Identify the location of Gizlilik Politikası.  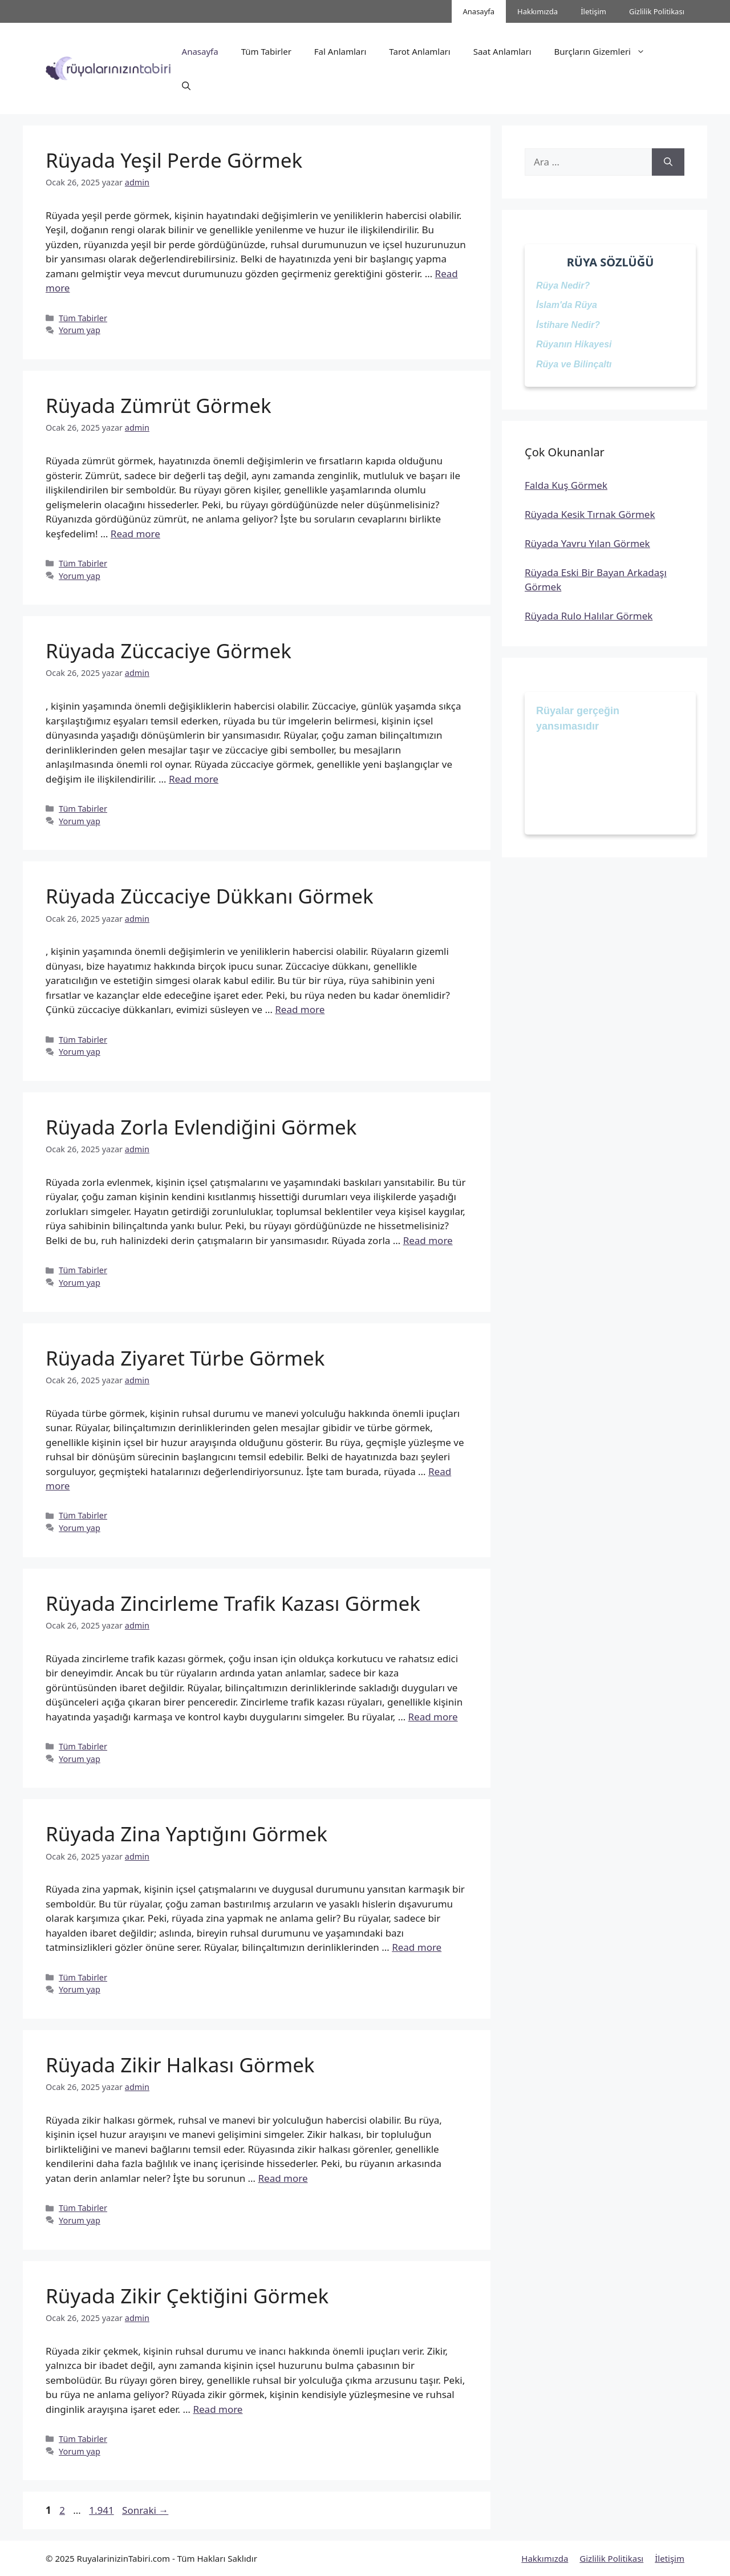
(656, 11).